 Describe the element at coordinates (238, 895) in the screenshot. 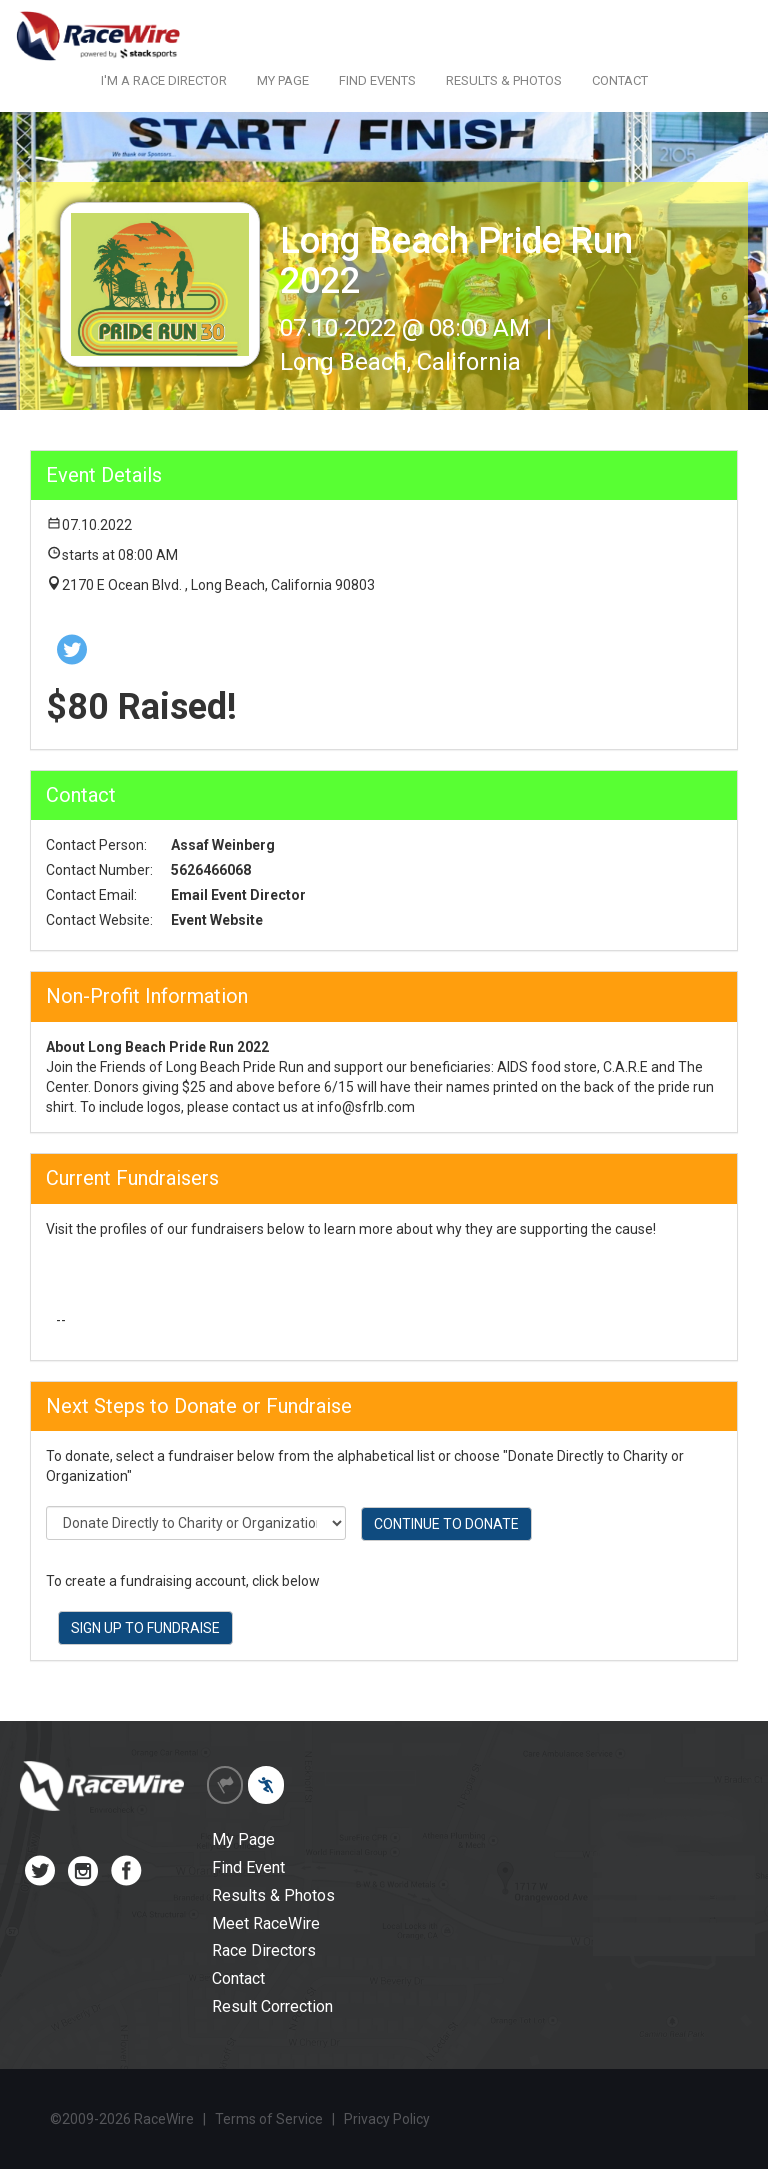

I see `Email Event Director` at that location.